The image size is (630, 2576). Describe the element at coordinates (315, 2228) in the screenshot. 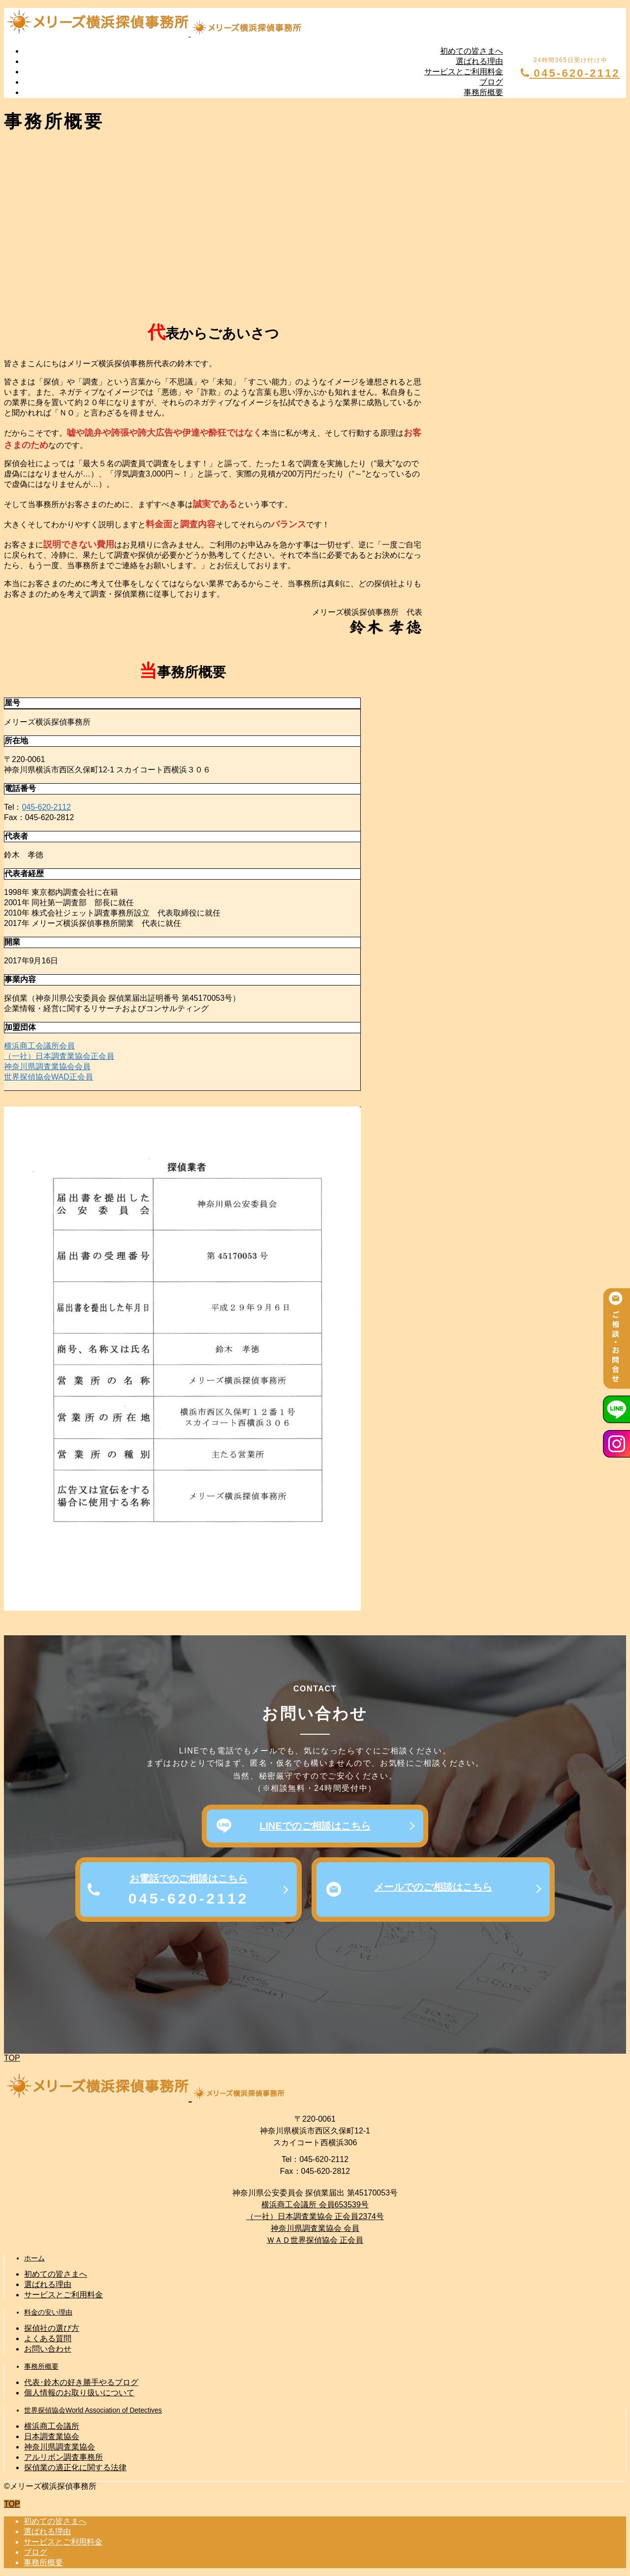

I see `神奈川県調査業協会 会員` at that location.